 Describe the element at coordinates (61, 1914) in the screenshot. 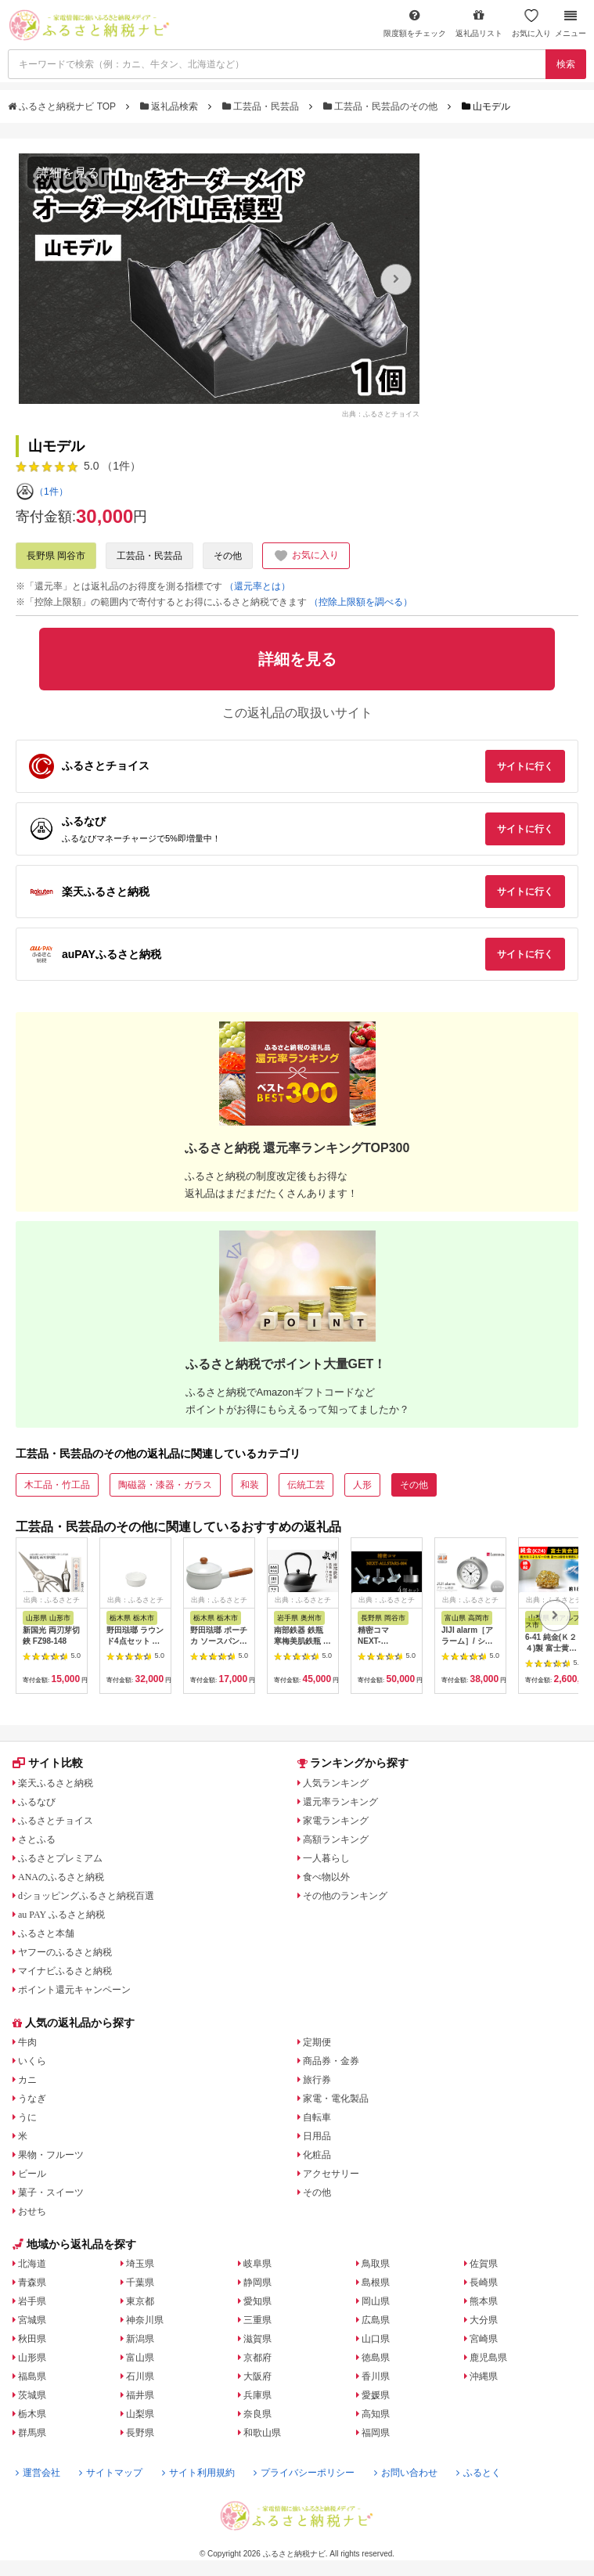

I see `au PAY ふるさと納税` at that location.